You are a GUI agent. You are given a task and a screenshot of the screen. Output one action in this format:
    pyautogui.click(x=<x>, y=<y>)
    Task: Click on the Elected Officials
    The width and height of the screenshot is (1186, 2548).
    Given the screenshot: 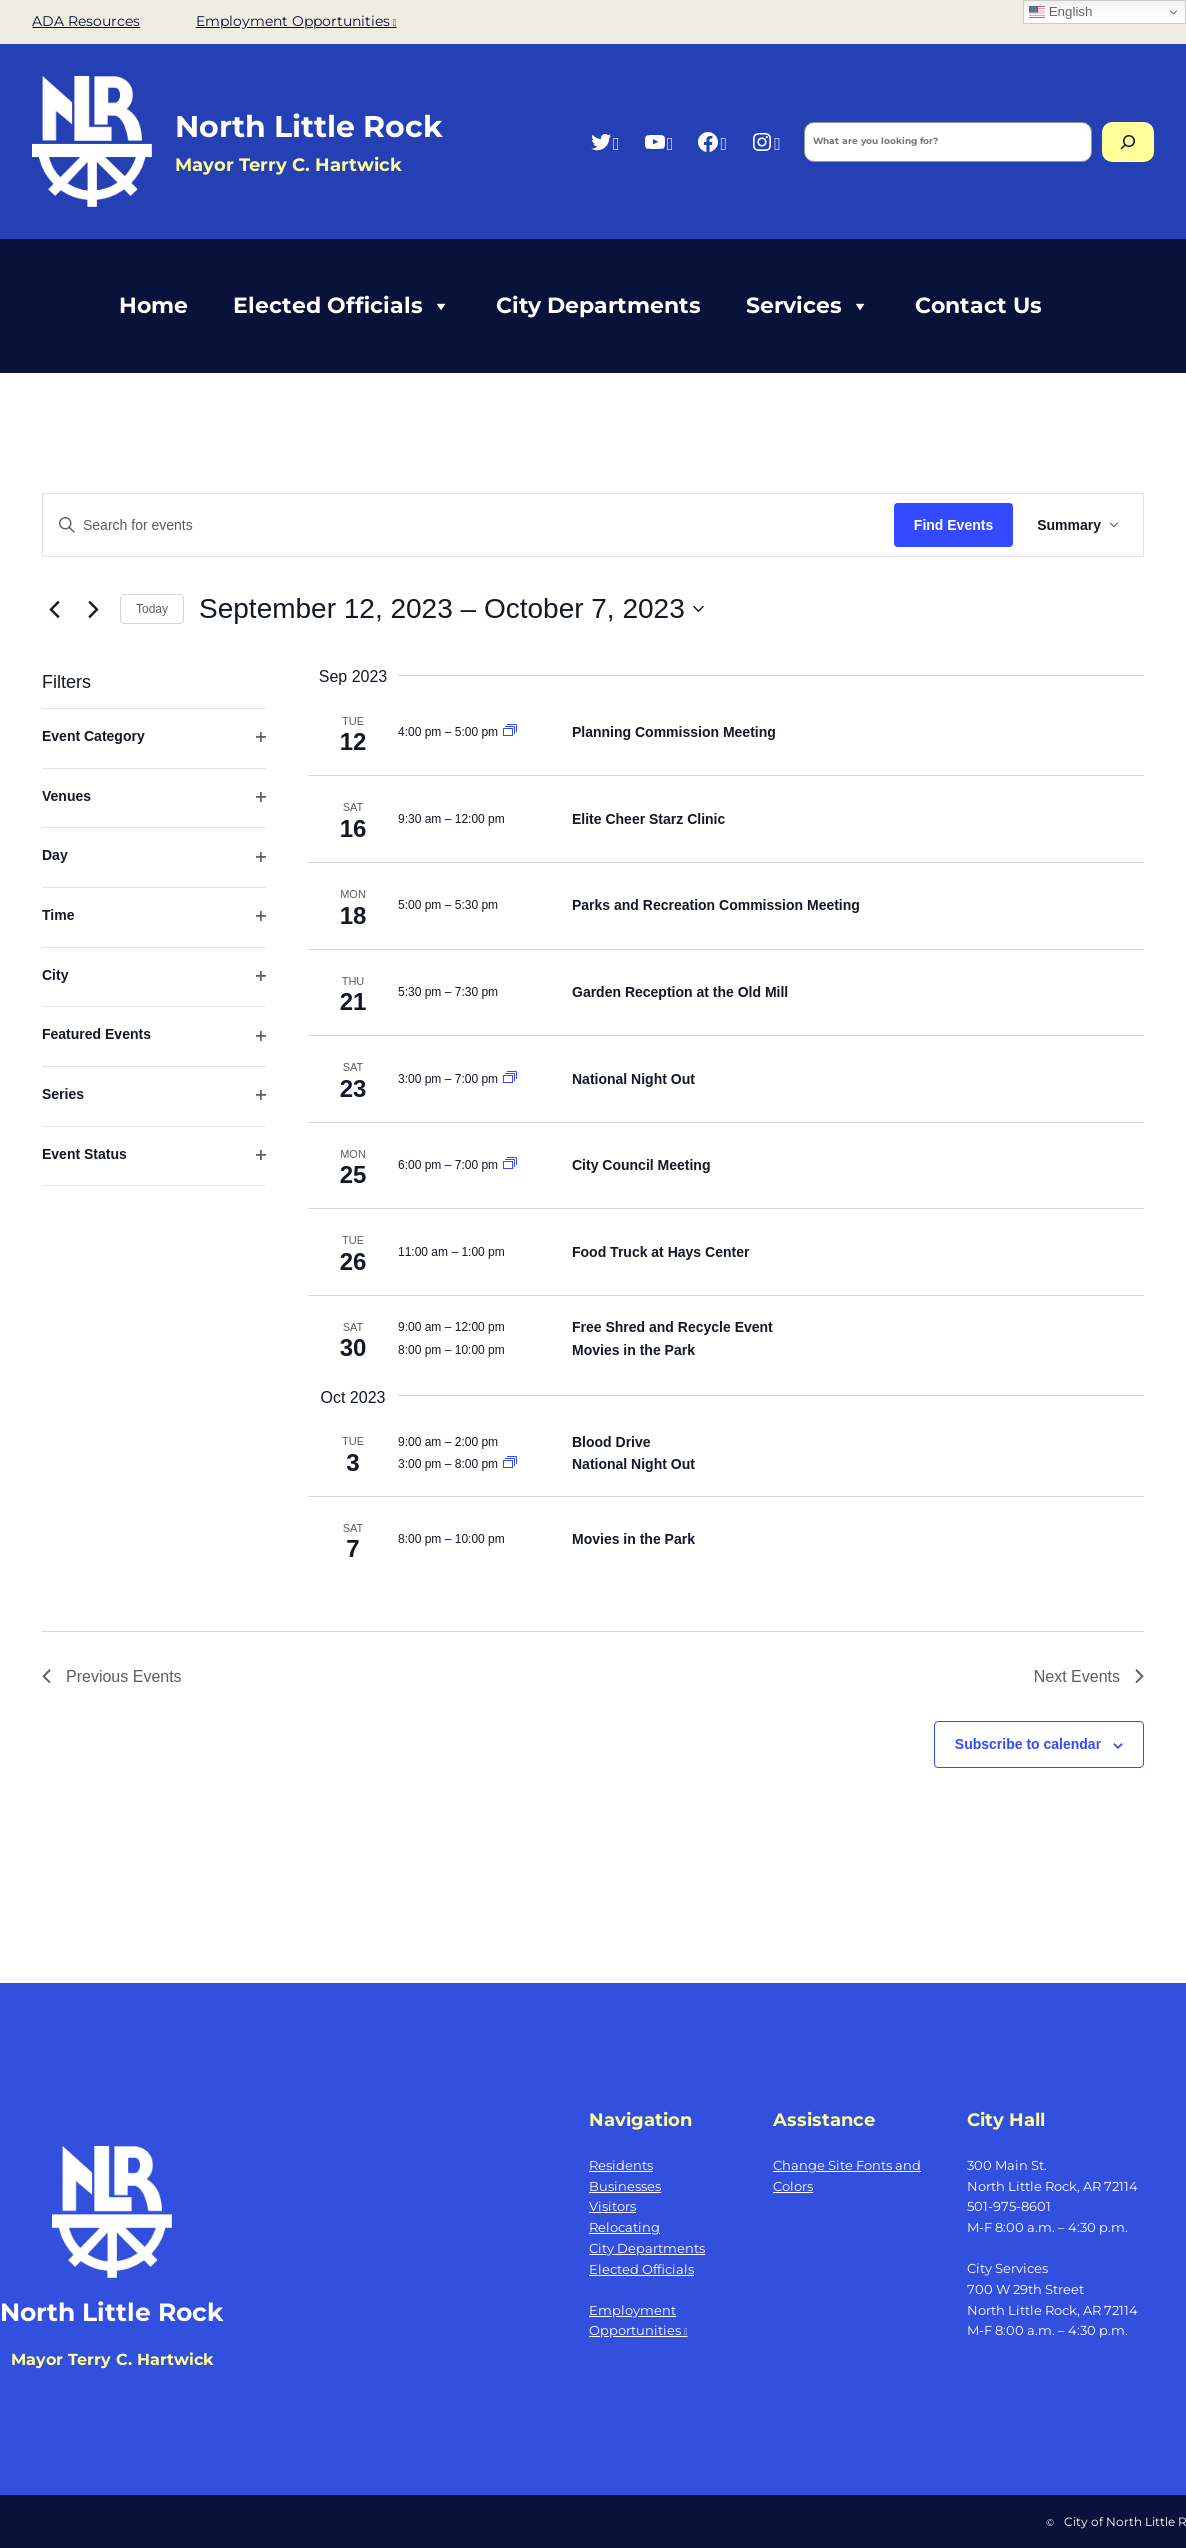 What is the action you would take?
    pyautogui.click(x=342, y=306)
    